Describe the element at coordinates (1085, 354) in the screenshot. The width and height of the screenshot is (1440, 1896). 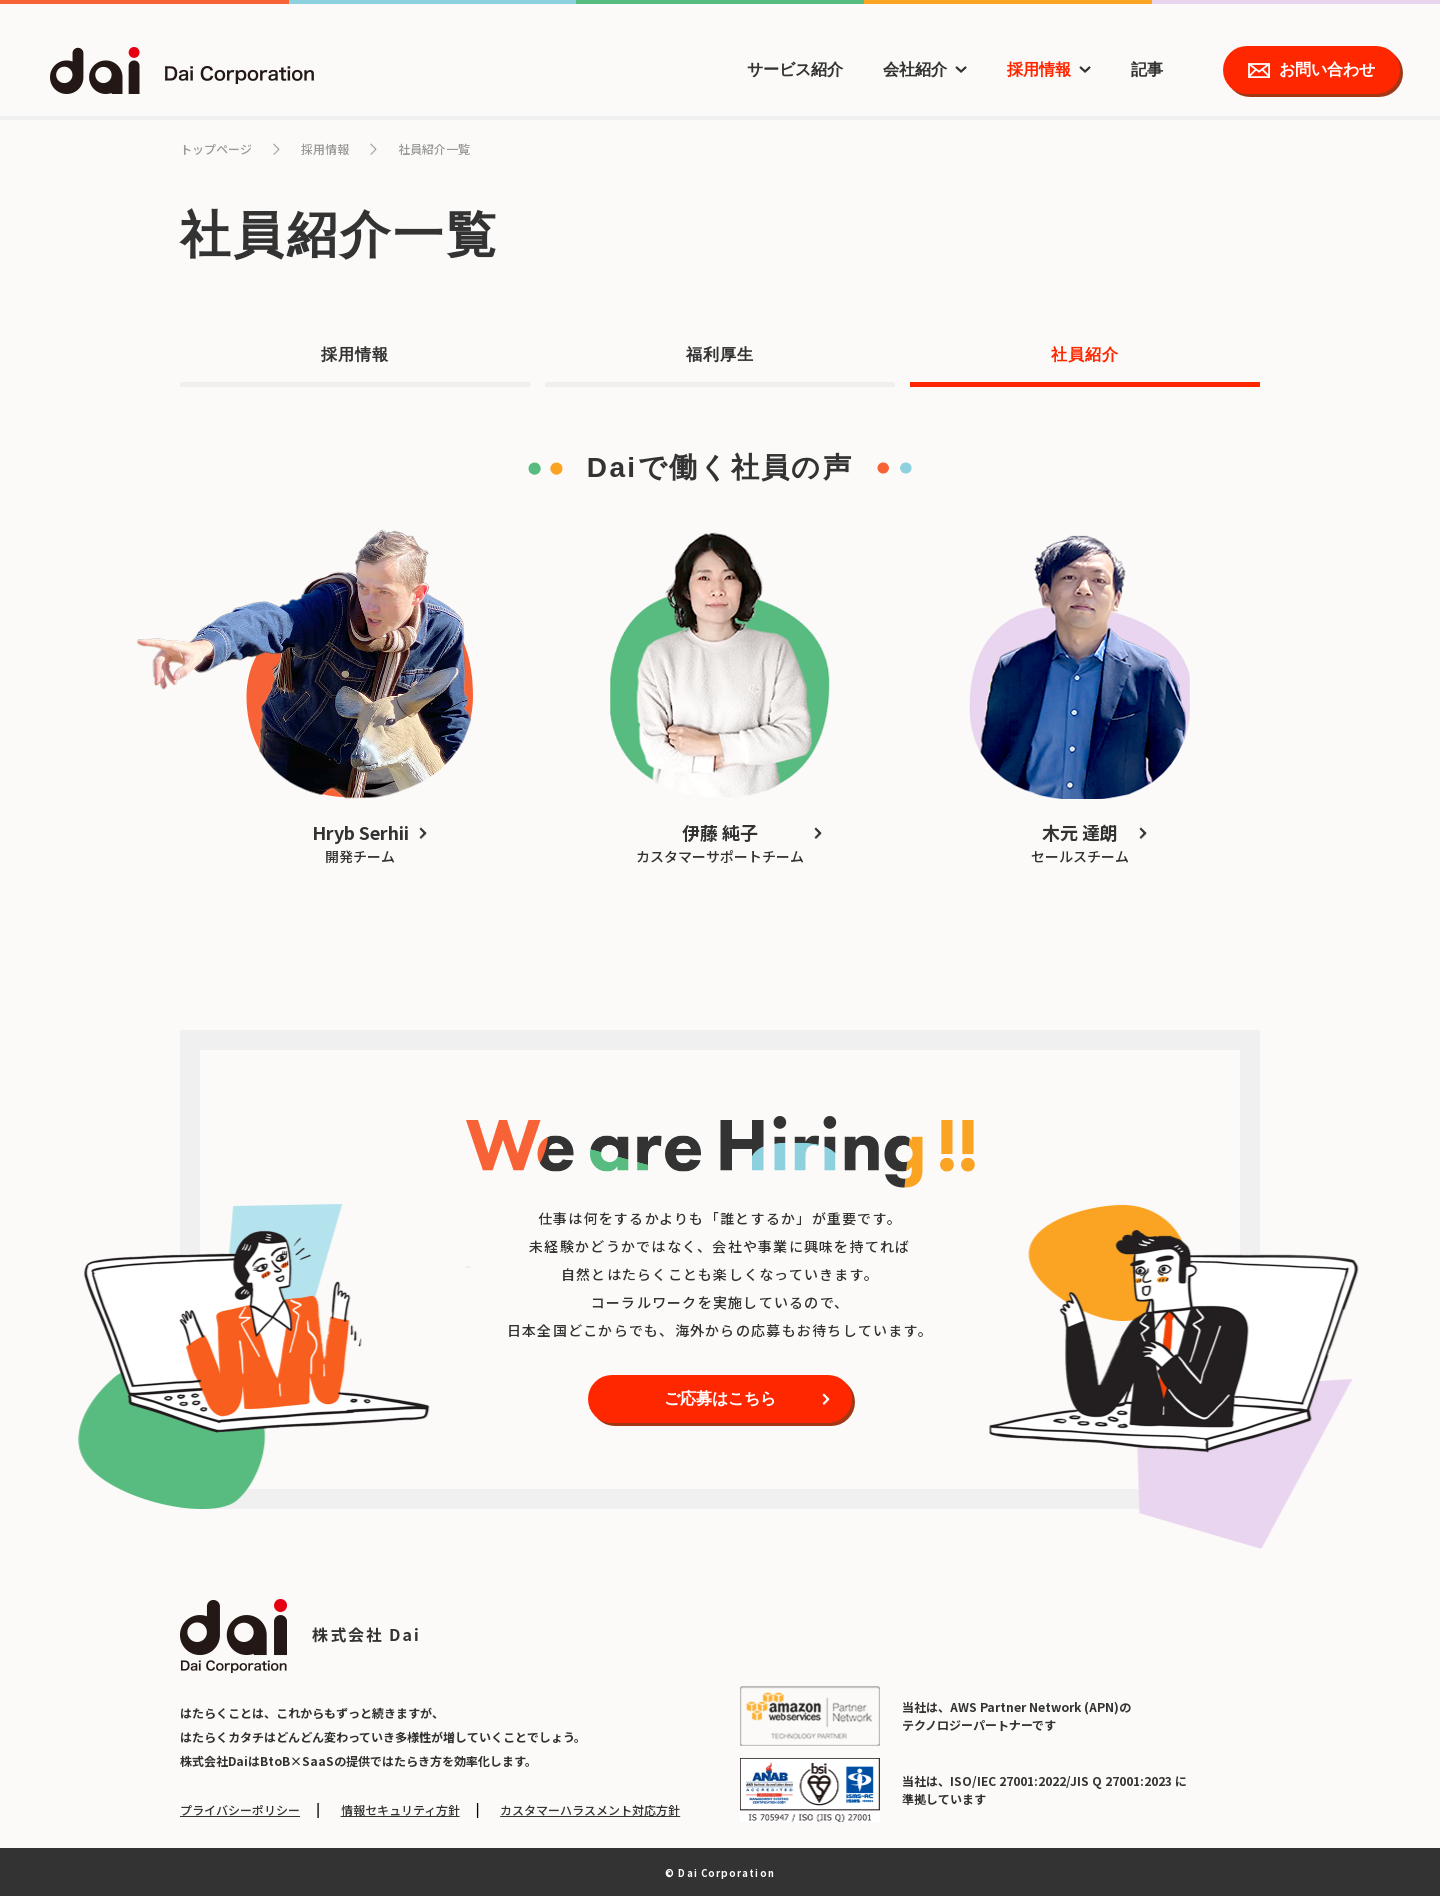
I see `社員紹介` at that location.